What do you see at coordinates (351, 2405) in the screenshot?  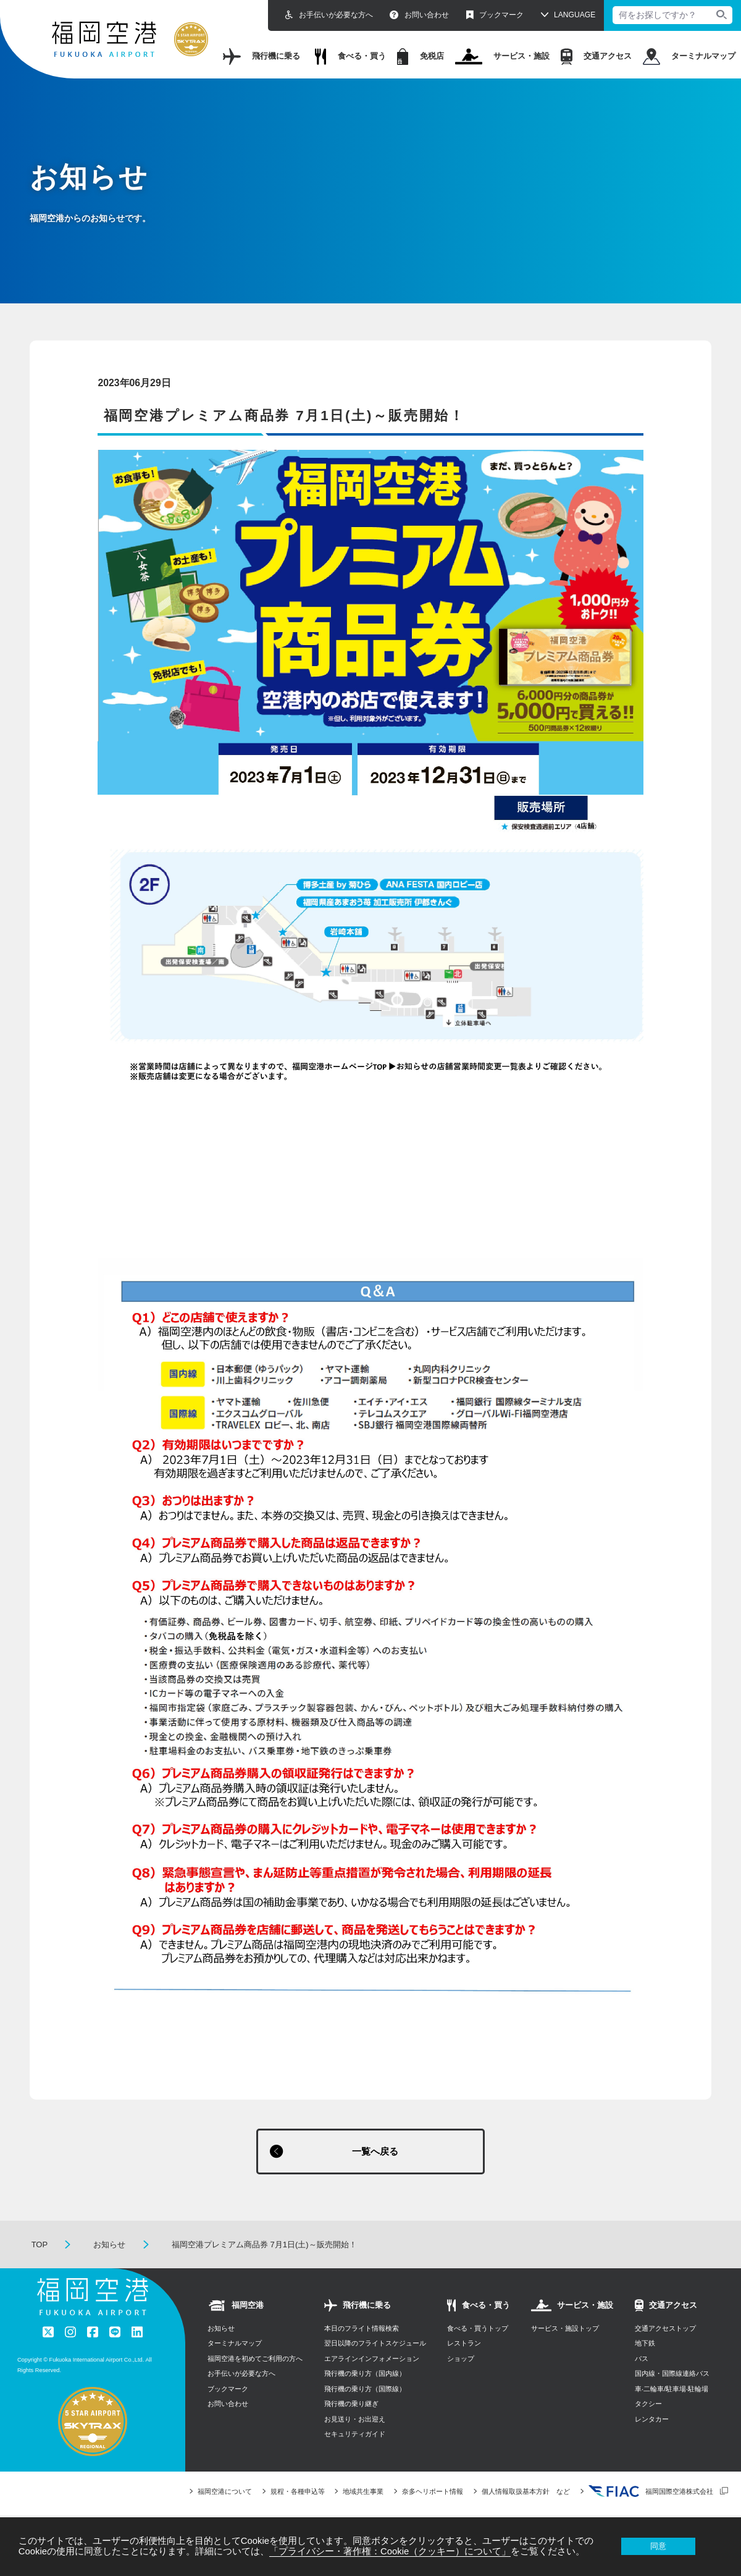 I see `飛行機の乗り継ぎ` at bounding box center [351, 2405].